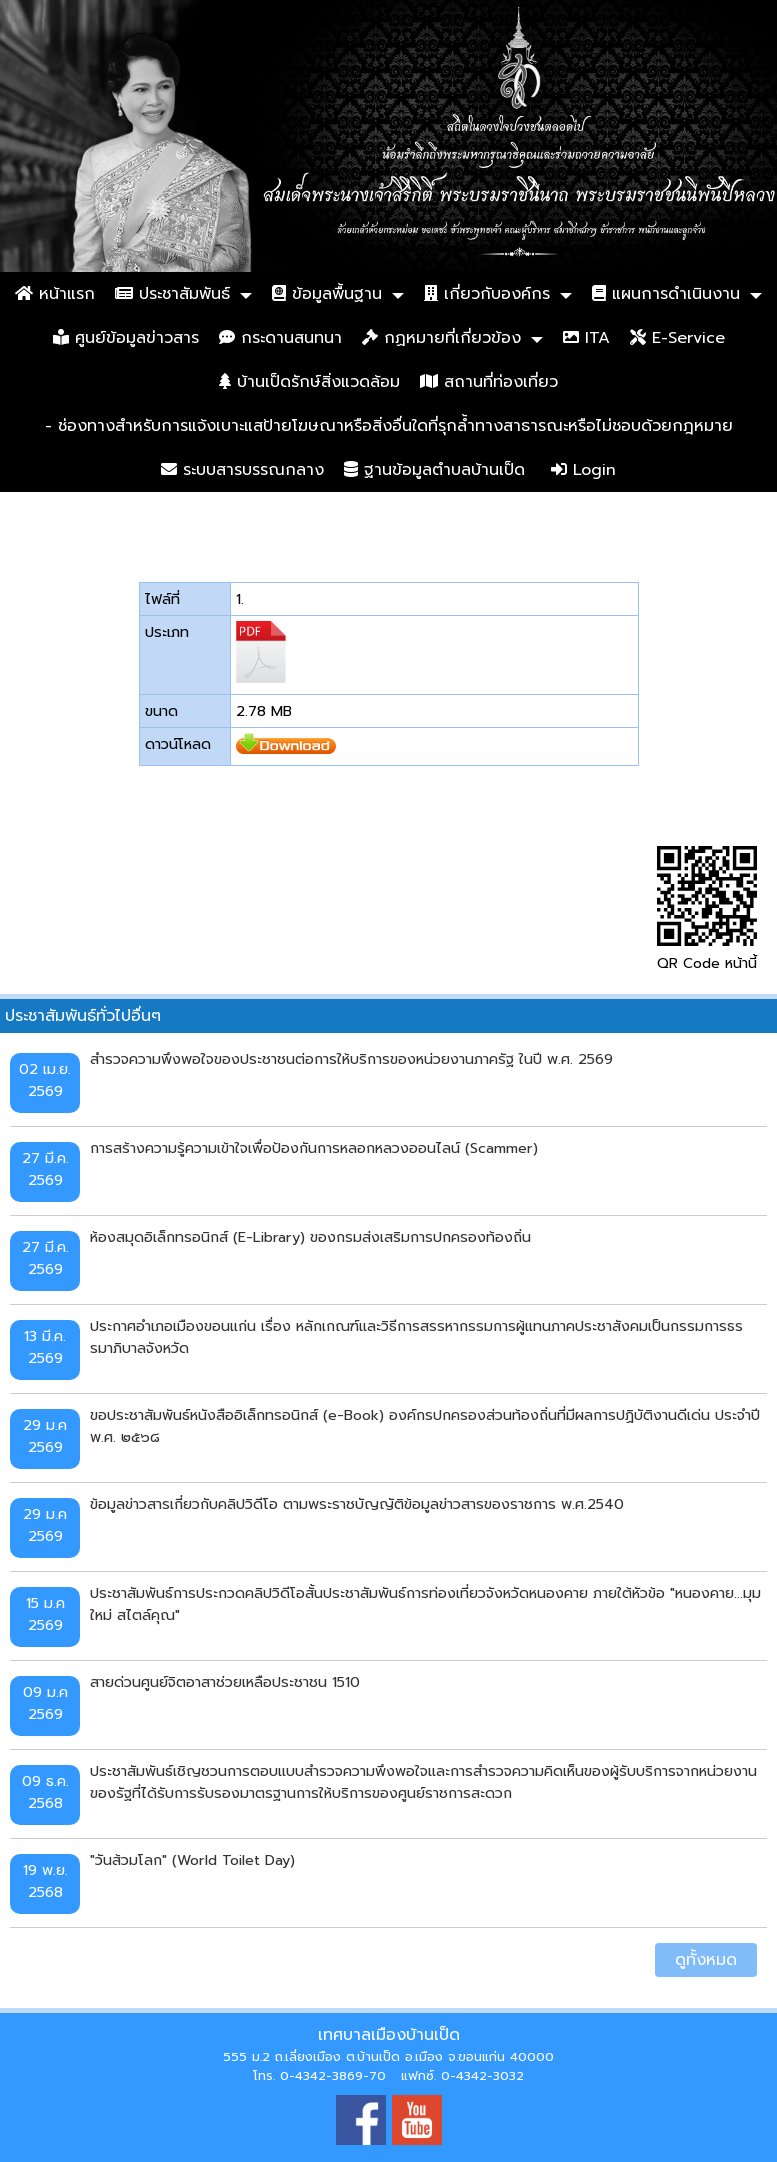 The image size is (777, 2162). What do you see at coordinates (327, 294) in the screenshot?
I see `ข้อมูลพื้นฐาน` at bounding box center [327, 294].